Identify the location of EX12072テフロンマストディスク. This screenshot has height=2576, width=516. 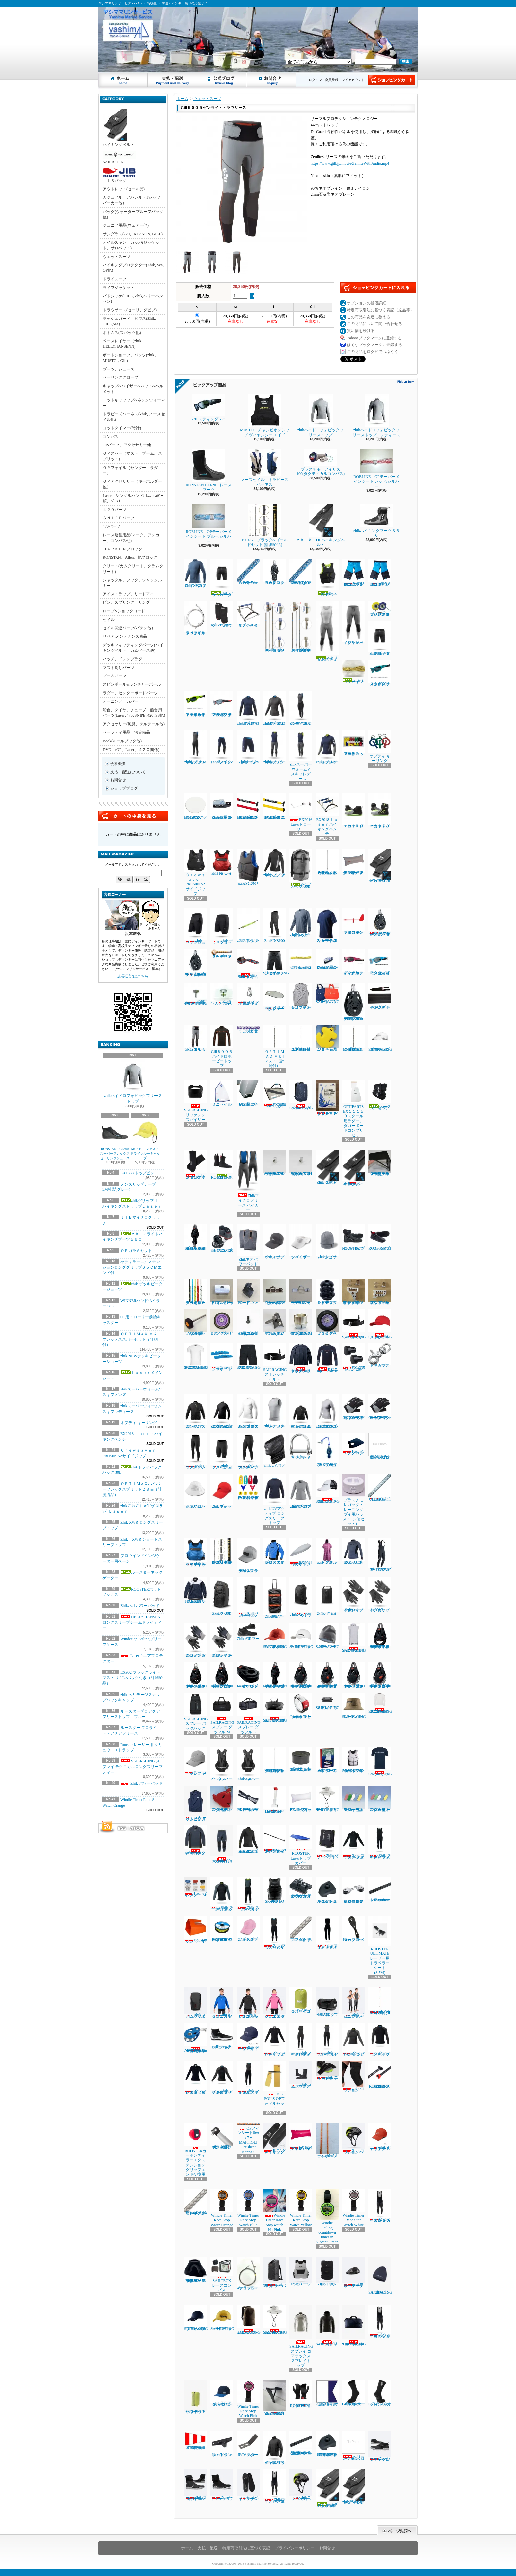
(195, 806).